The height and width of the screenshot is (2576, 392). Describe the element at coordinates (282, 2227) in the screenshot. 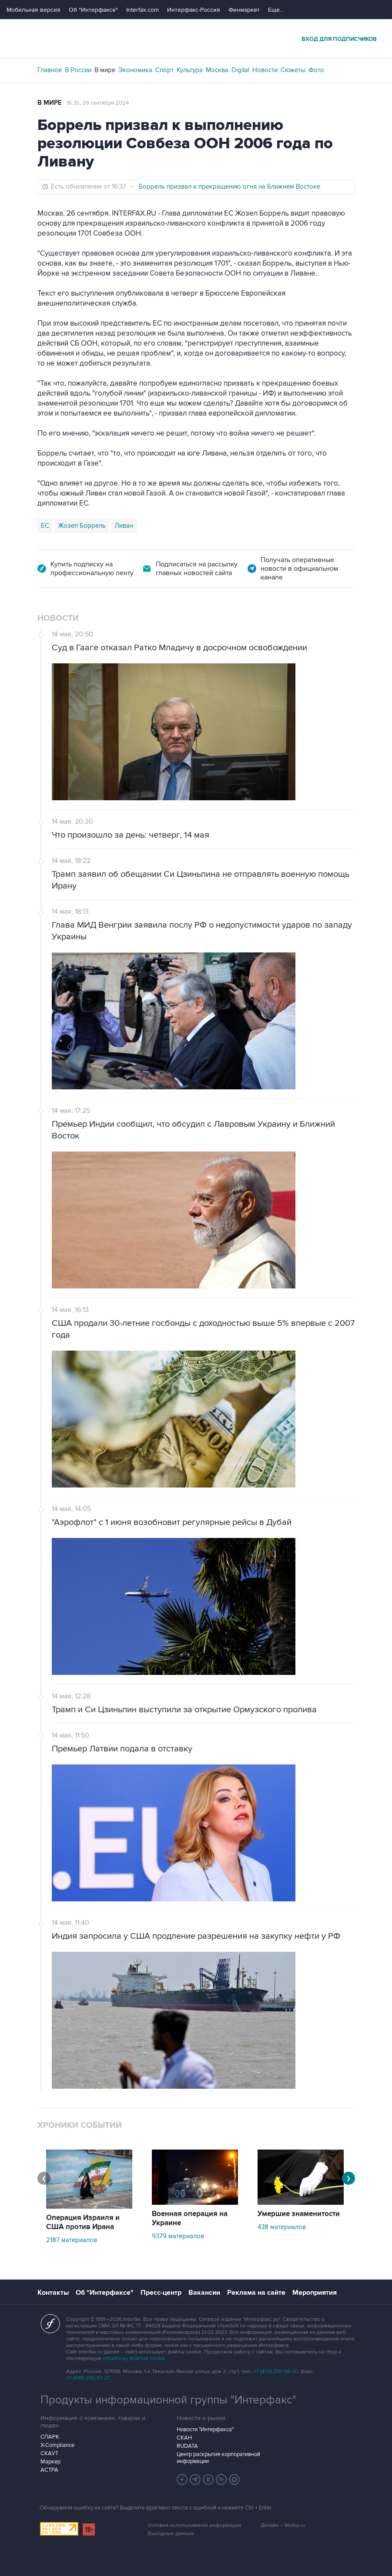

I see `438 материалов` at that location.